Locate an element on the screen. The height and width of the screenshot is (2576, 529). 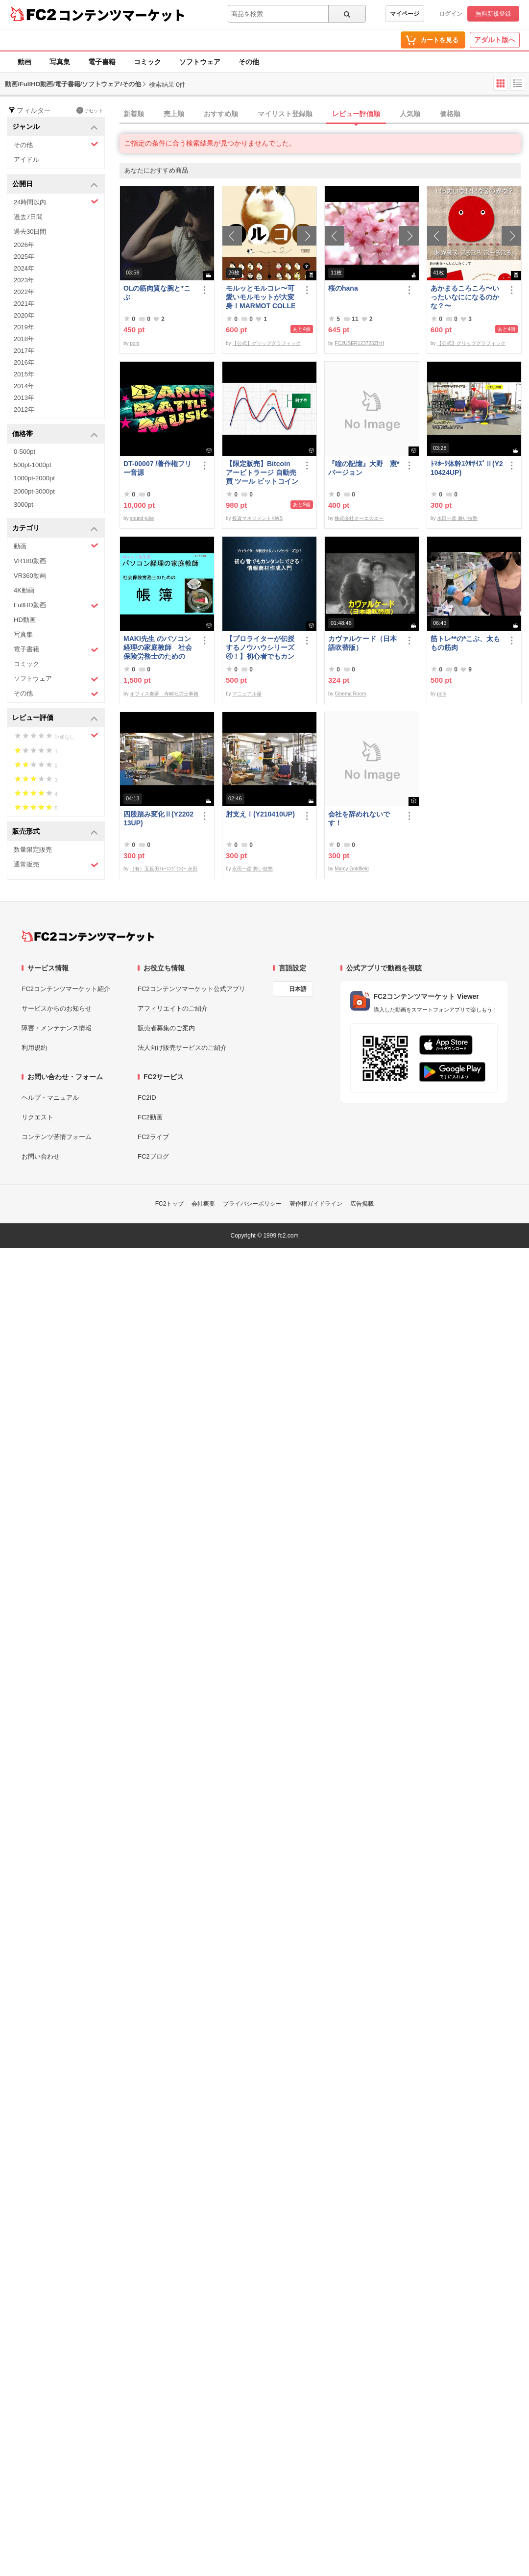
投資マネジメントKWS is located at coordinates (257, 518).